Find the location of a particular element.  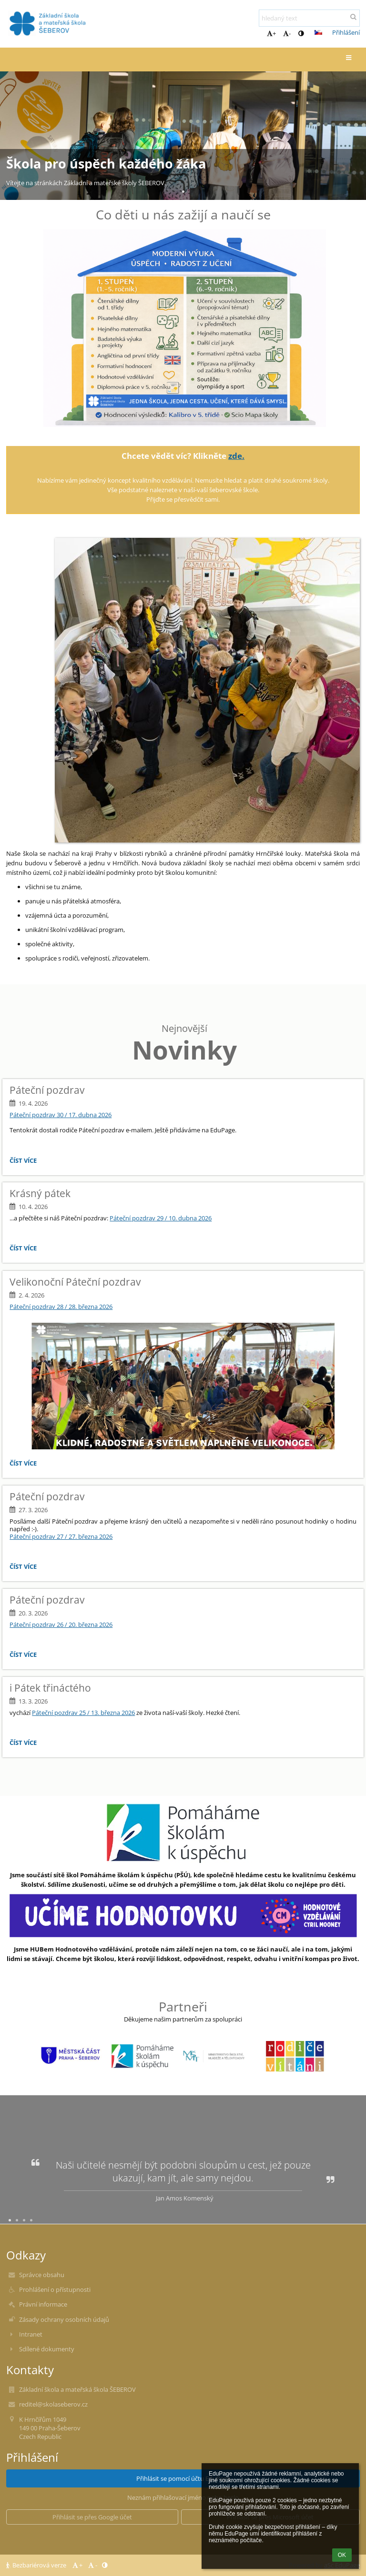

Intranet is located at coordinates (30, 2334).